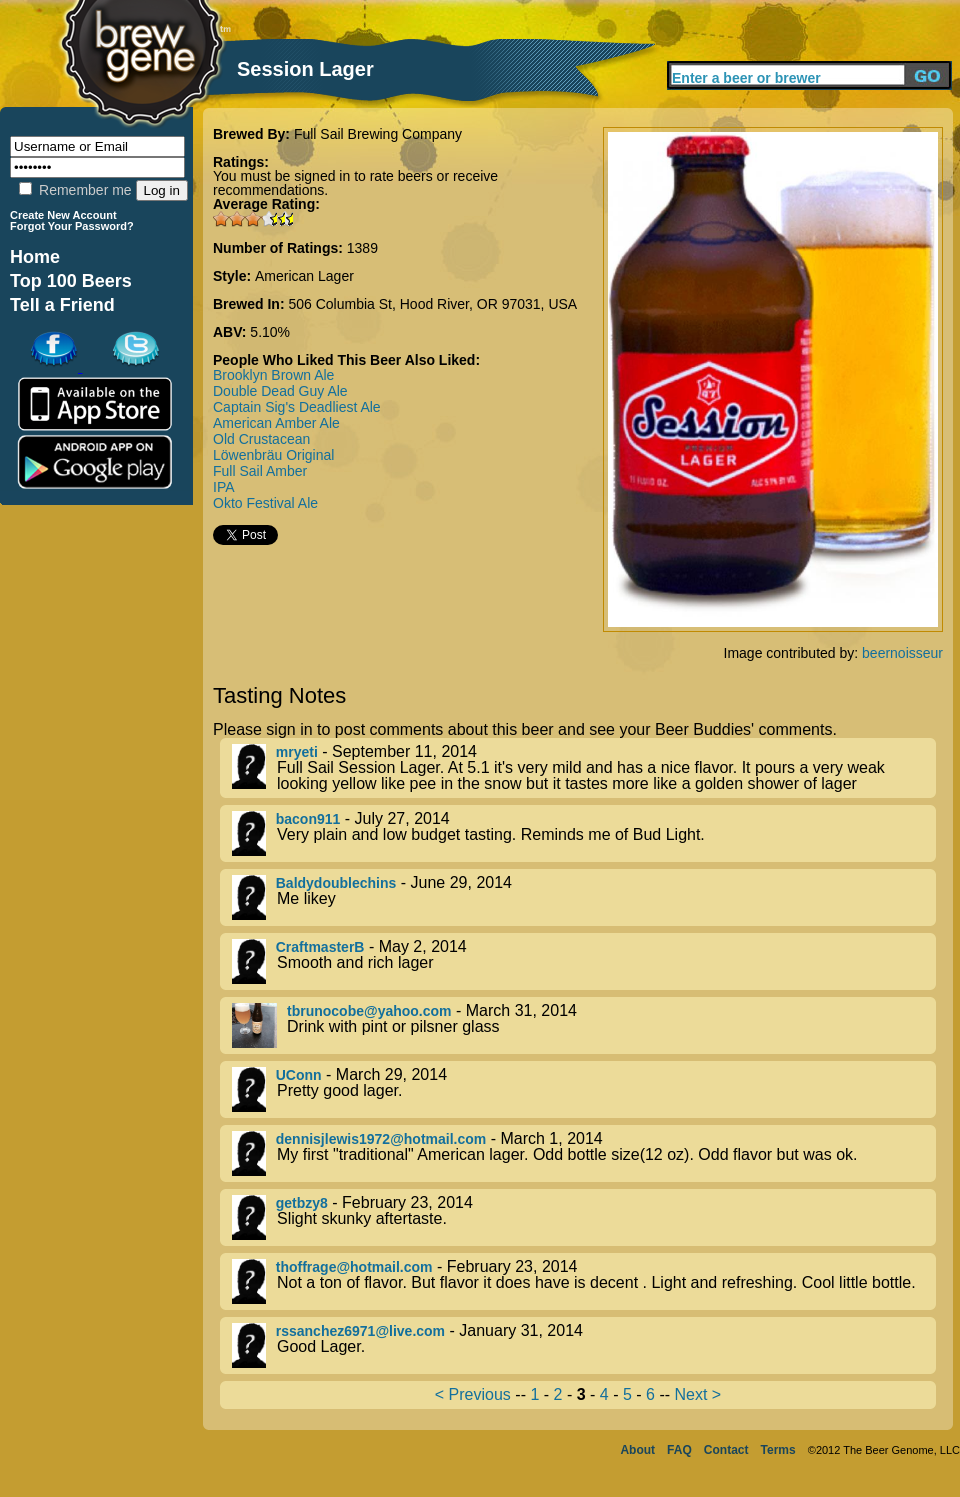  I want to click on mryeti, so click(297, 752).